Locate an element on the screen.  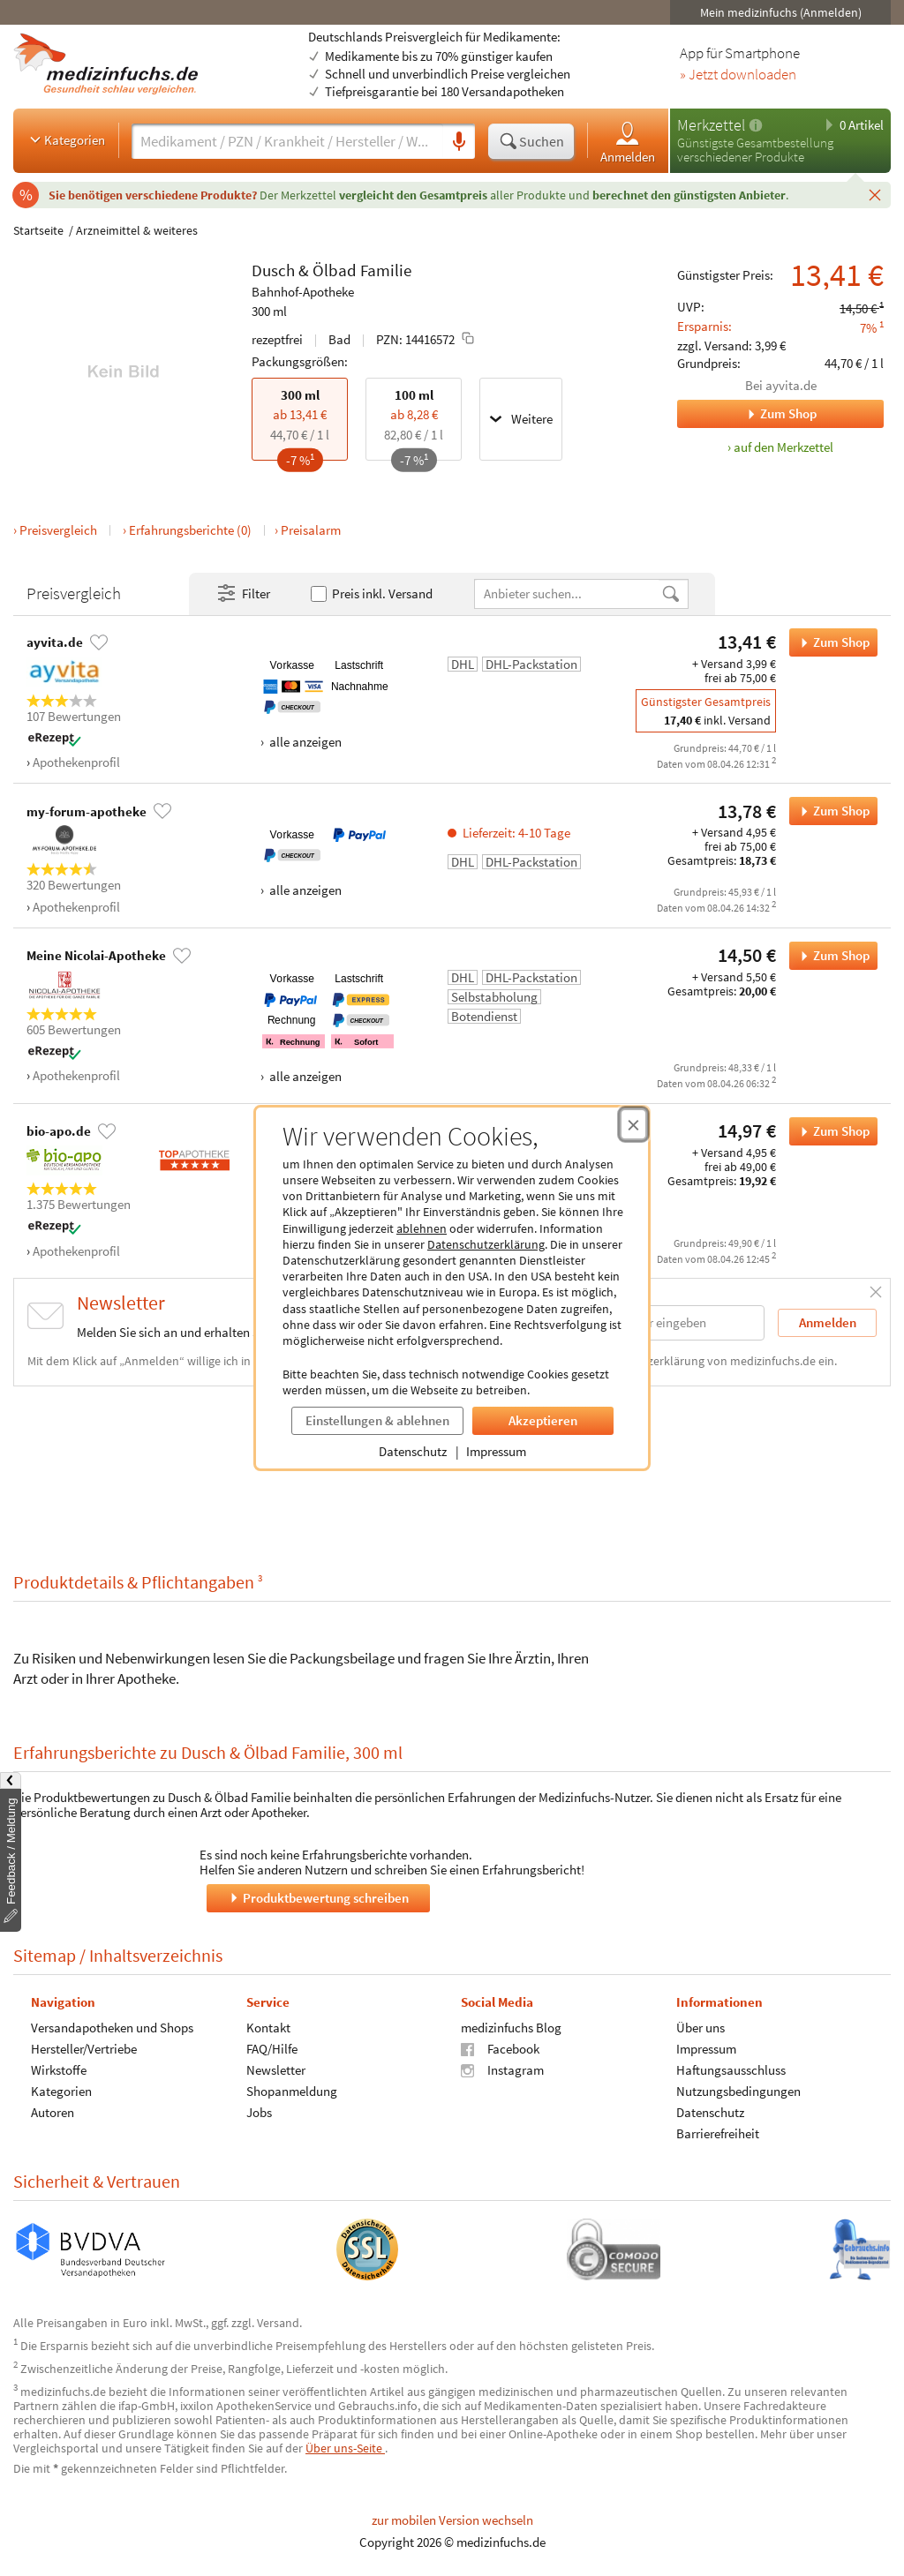
Newsletter is located at coordinates (275, 2069).